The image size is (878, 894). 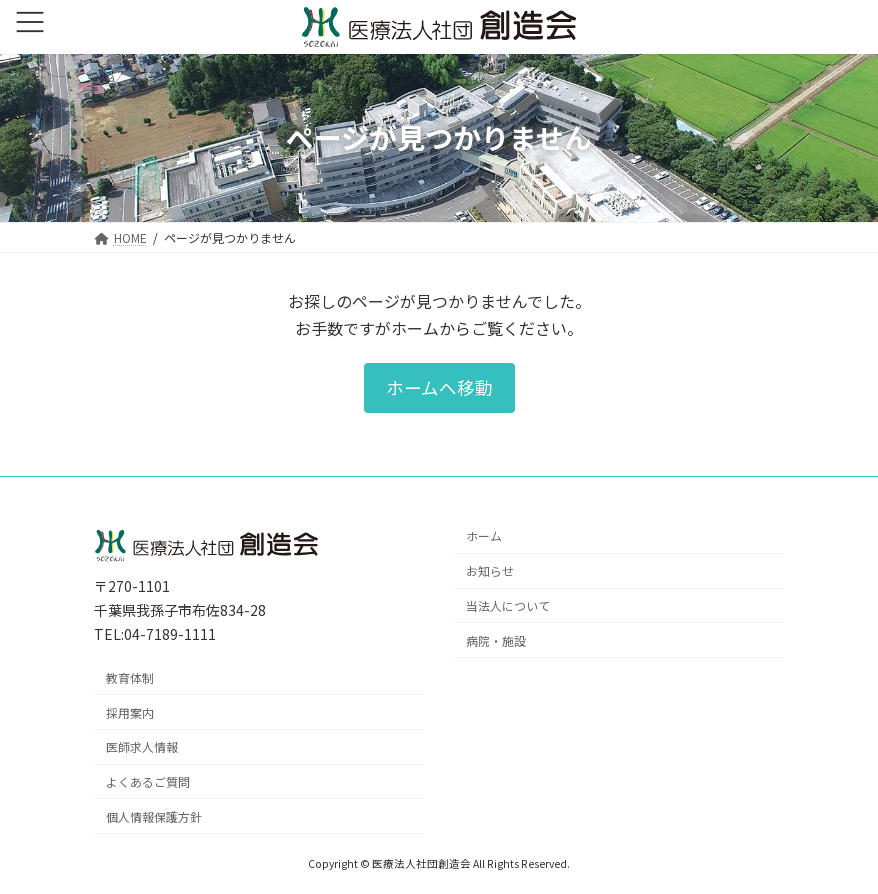 I want to click on ホーム, so click(x=484, y=535).